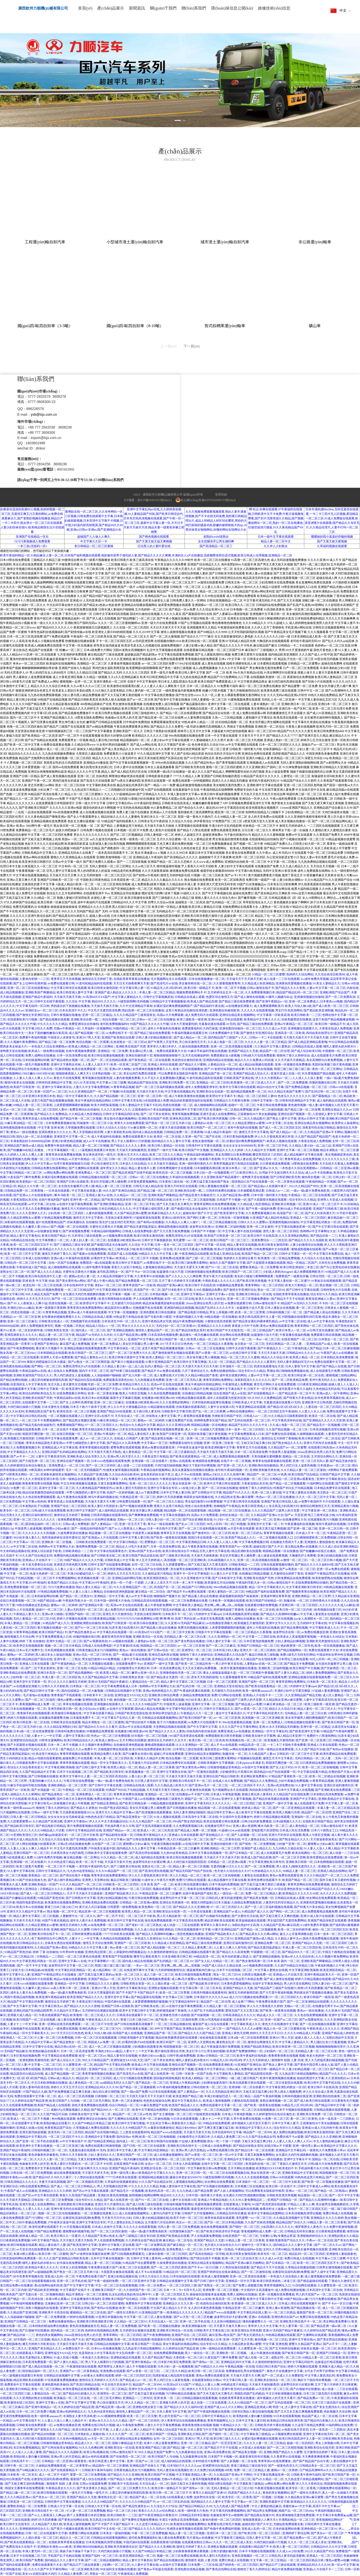  Describe the element at coordinates (159, 1974) in the screenshot. I see `成人三级一区二区三区` at that location.